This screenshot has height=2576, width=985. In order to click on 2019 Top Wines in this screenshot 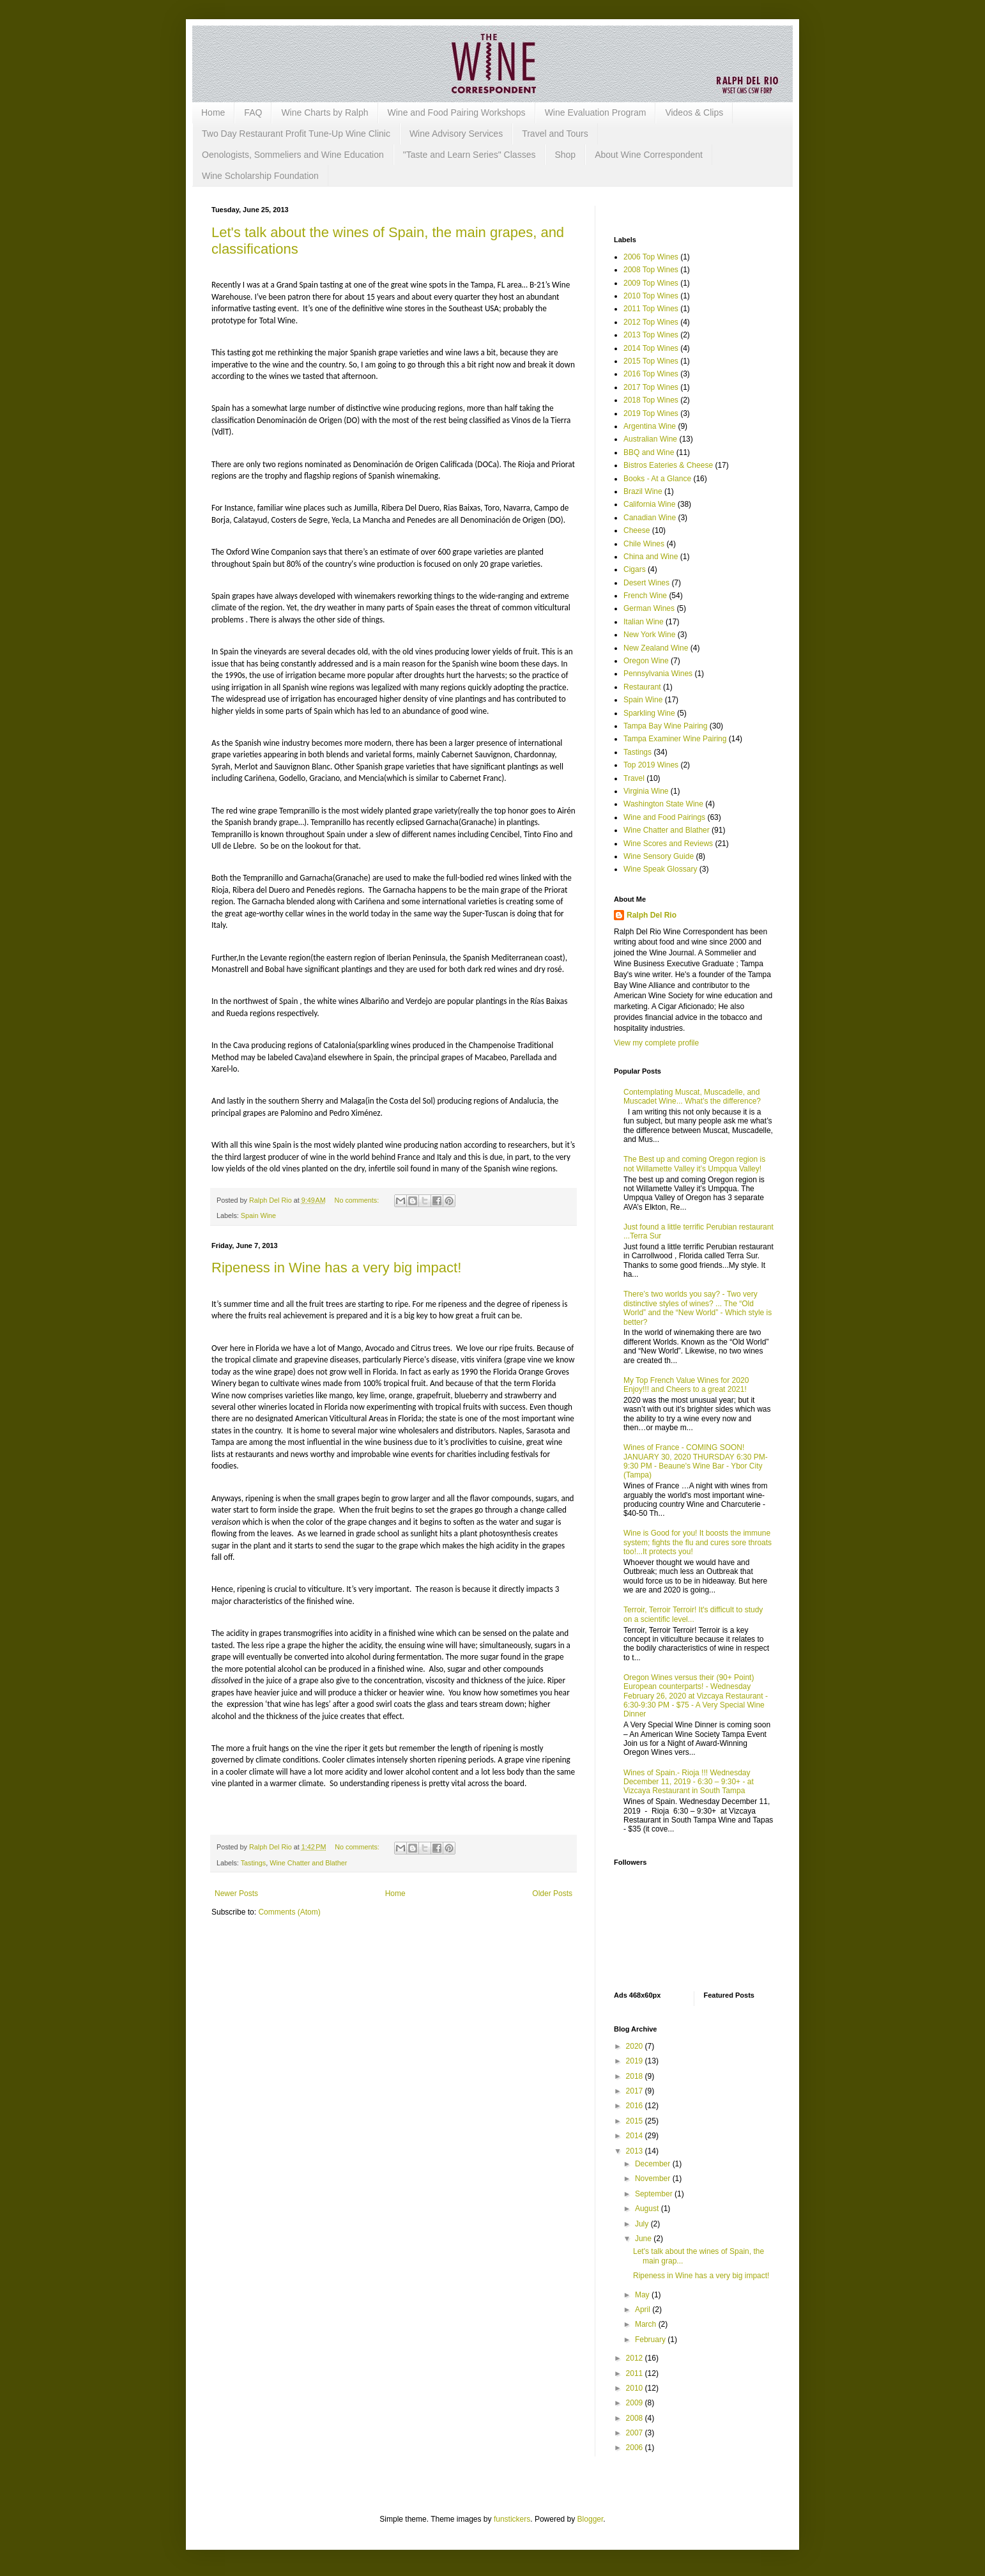, I will do `click(650, 413)`.